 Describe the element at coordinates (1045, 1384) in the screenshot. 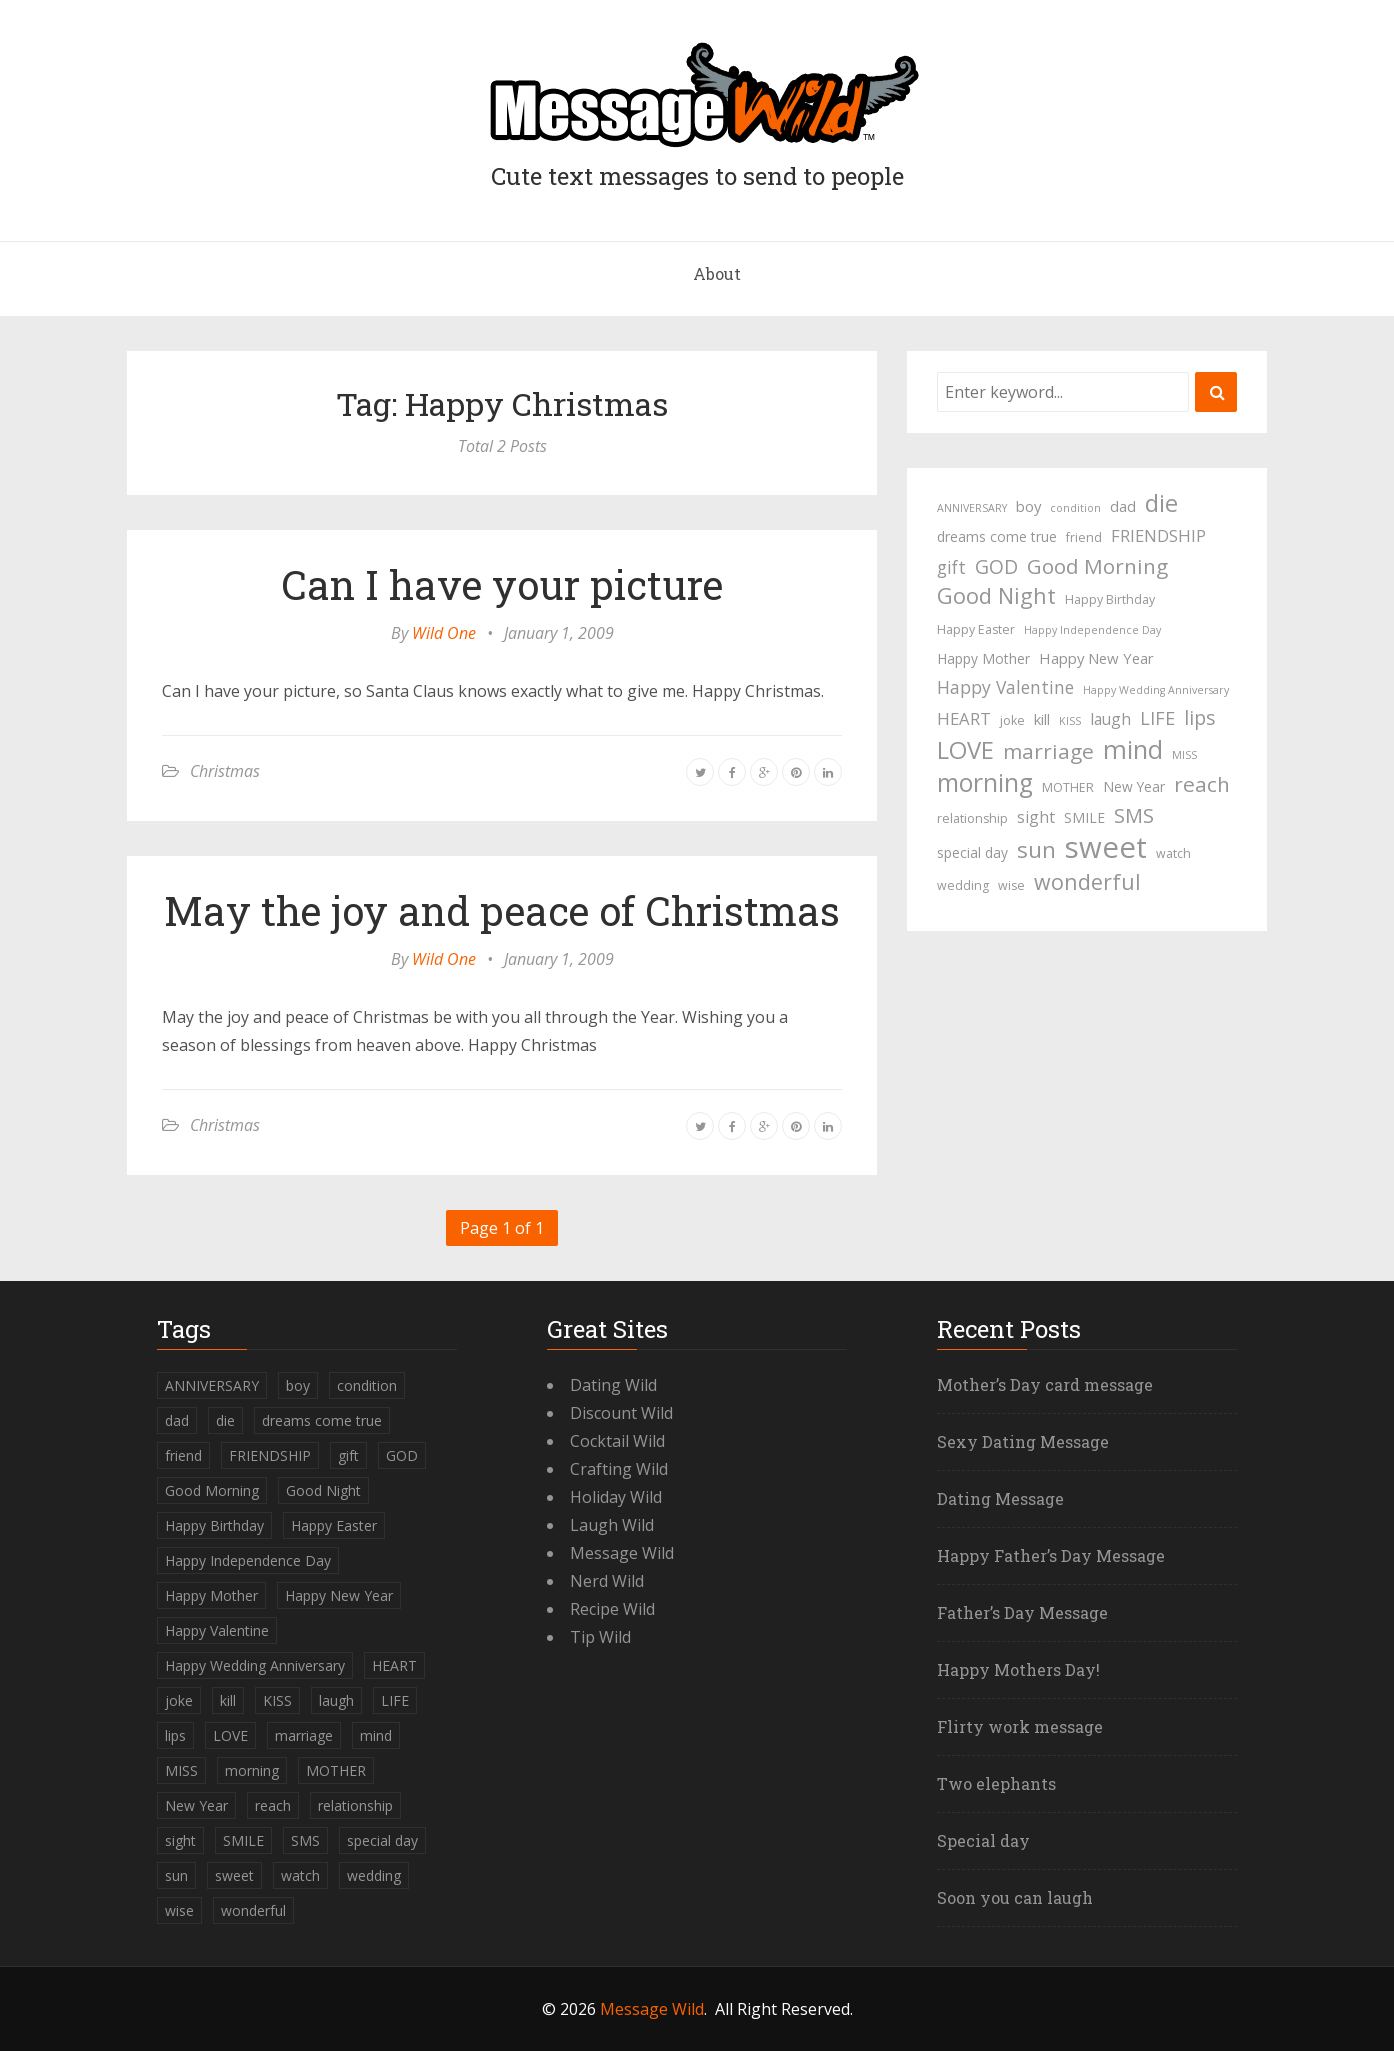

I see `Mother’s Day card message` at that location.